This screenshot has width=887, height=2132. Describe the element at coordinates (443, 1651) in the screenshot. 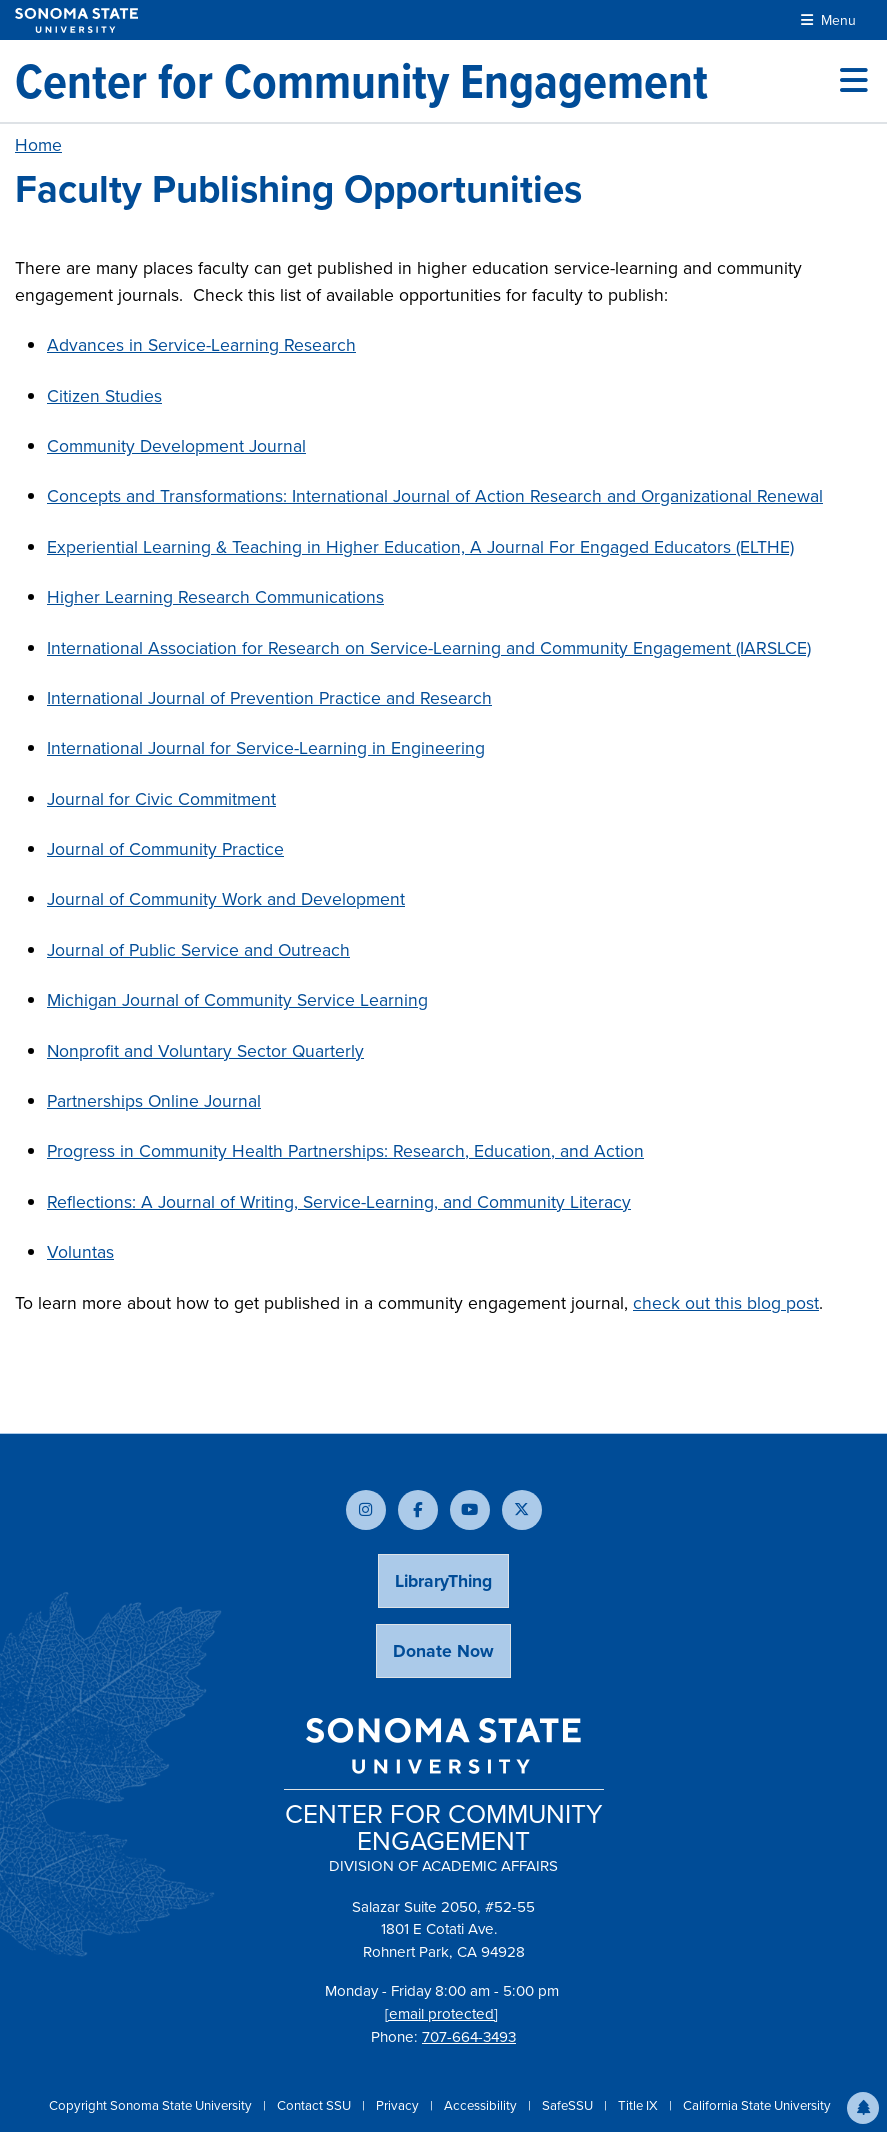

I see `Donate Now` at that location.